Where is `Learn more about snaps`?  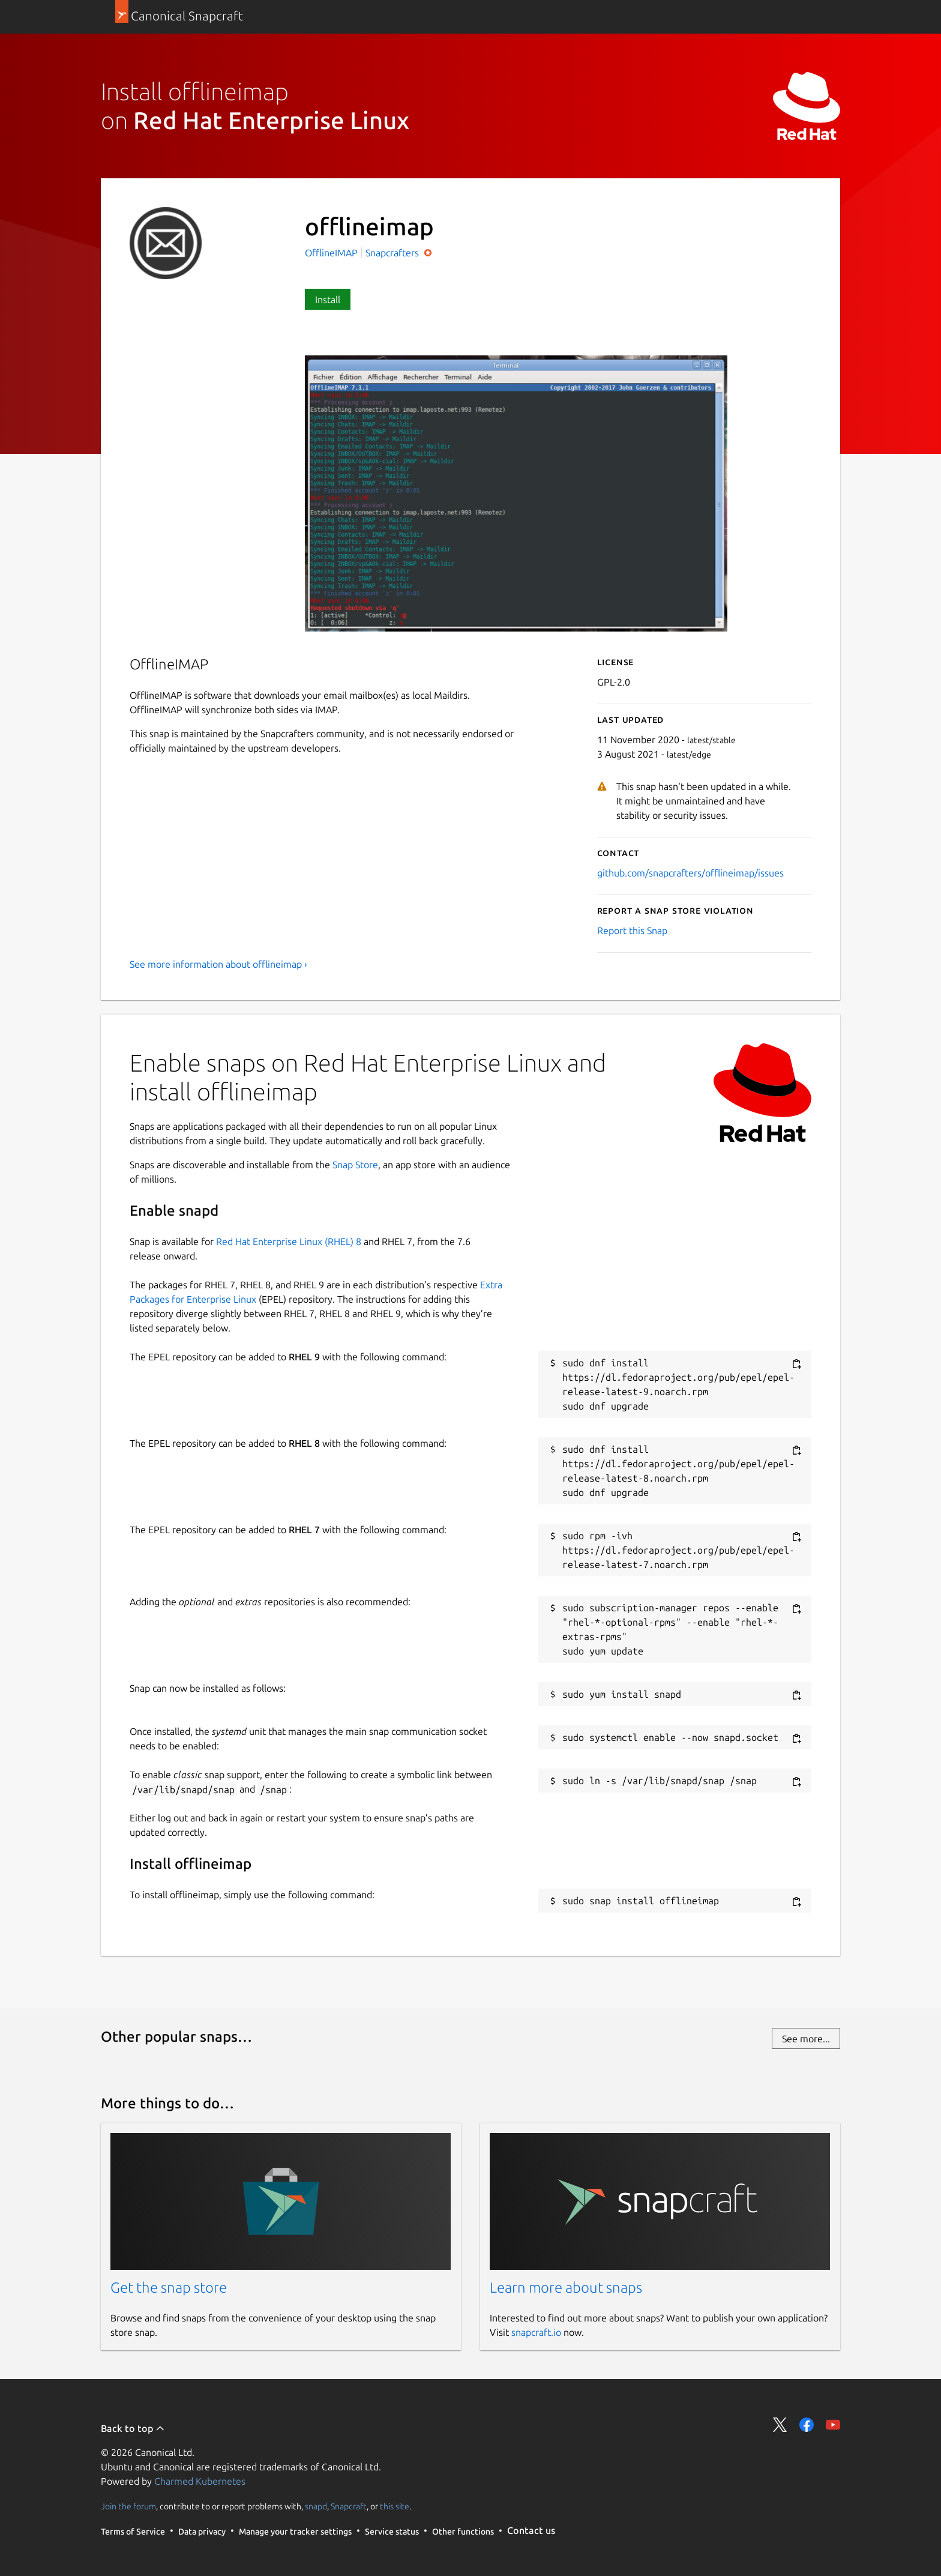
Learn more about snaps is located at coordinates (566, 2287).